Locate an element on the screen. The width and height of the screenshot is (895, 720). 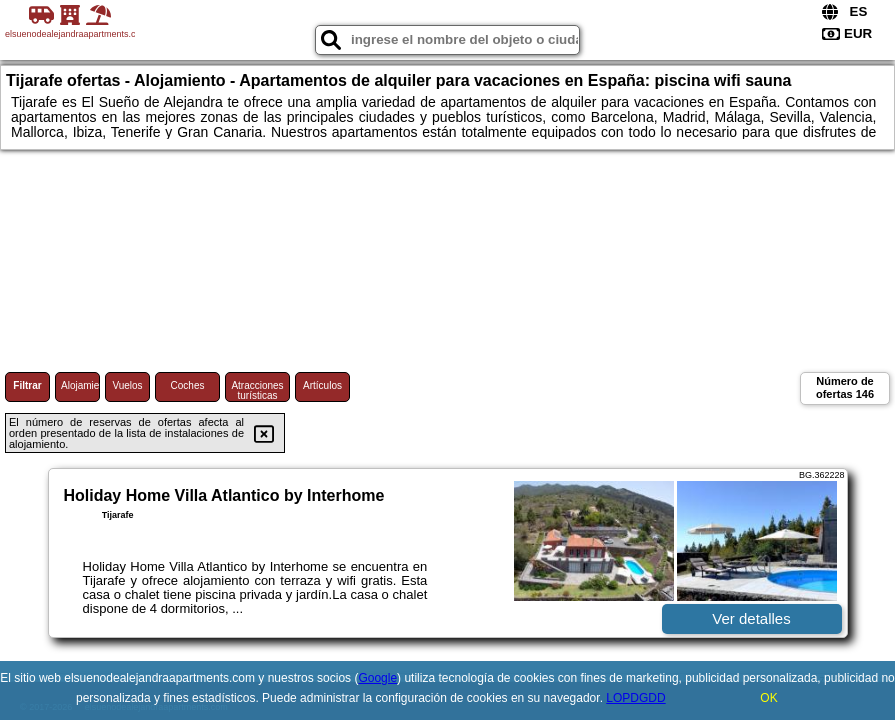
Ver detalles is located at coordinates (751, 618).